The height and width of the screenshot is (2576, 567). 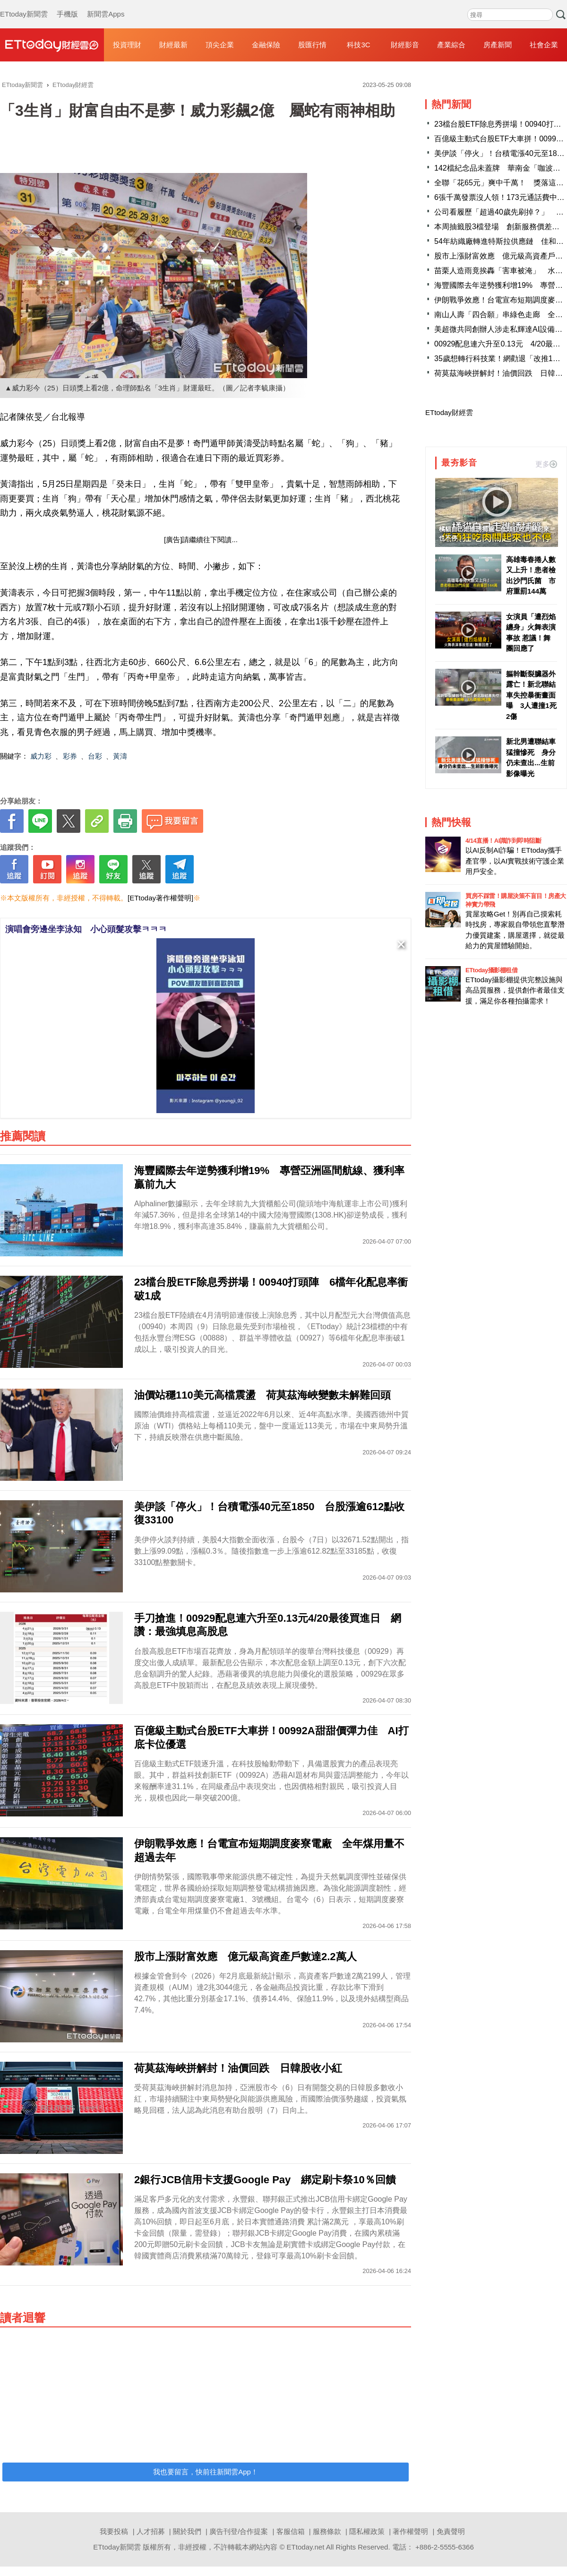 What do you see at coordinates (114, 2531) in the screenshot?
I see `我要投稿` at bounding box center [114, 2531].